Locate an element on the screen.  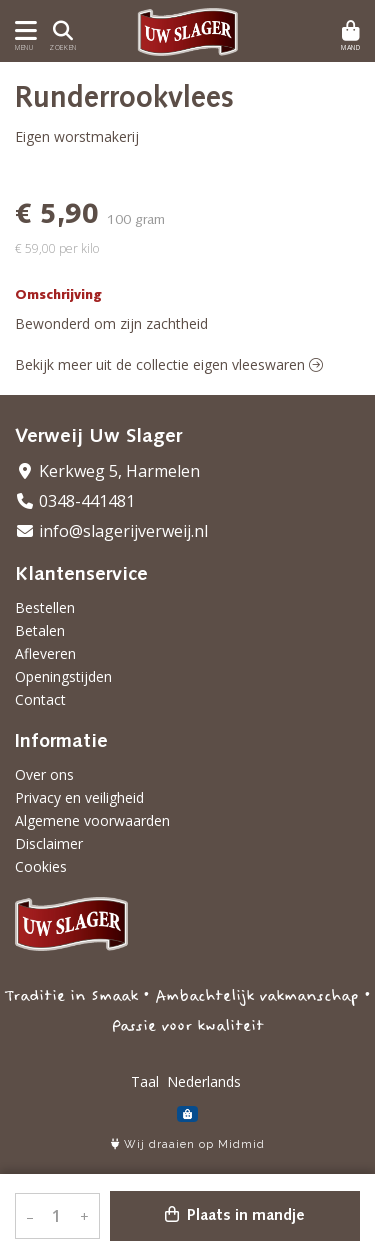
Bestellen is located at coordinates (45, 607).